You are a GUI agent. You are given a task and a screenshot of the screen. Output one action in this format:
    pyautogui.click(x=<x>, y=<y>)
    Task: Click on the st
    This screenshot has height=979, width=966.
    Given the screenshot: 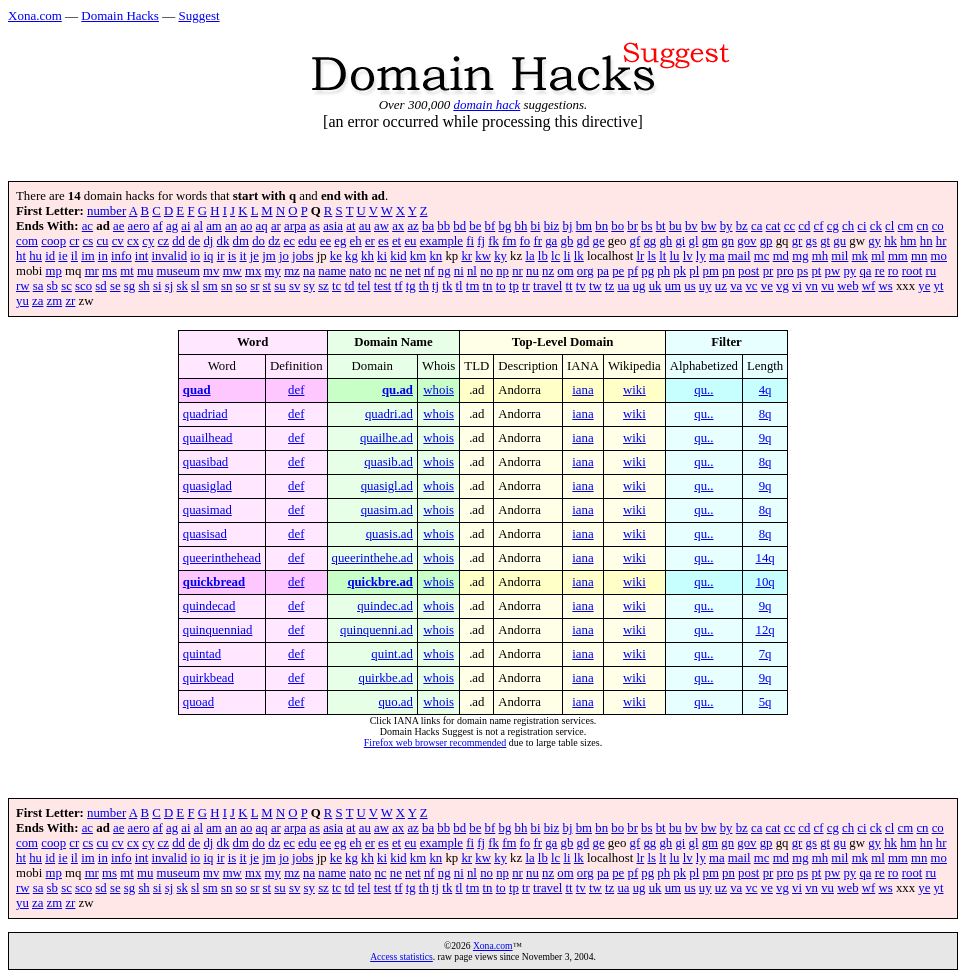 What is the action you would take?
    pyautogui.click(x=267, y=286)
    